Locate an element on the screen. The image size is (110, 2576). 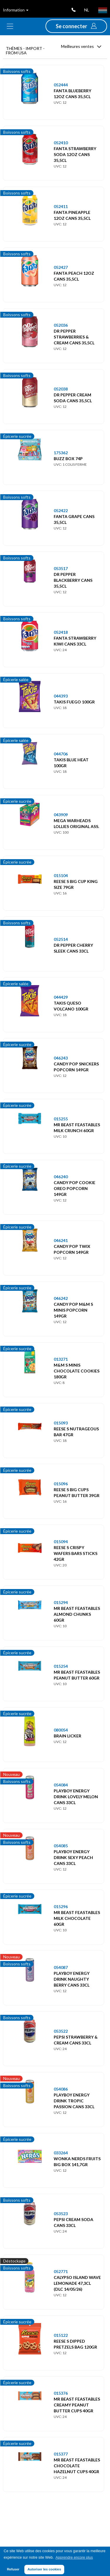
043909 is located at coordinates (61, 814).